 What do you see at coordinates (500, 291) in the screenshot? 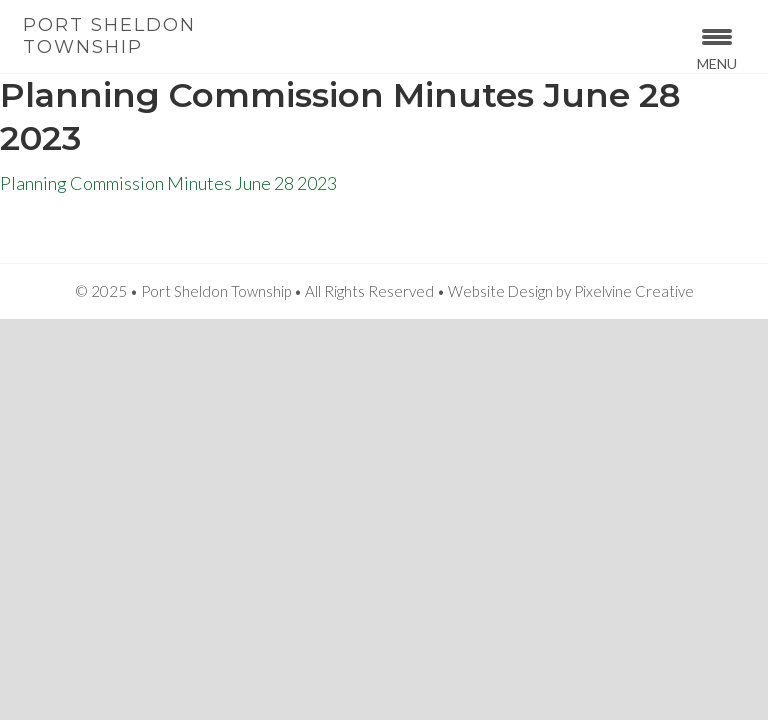
I see `Website Design` at bounding box center [500, 291].